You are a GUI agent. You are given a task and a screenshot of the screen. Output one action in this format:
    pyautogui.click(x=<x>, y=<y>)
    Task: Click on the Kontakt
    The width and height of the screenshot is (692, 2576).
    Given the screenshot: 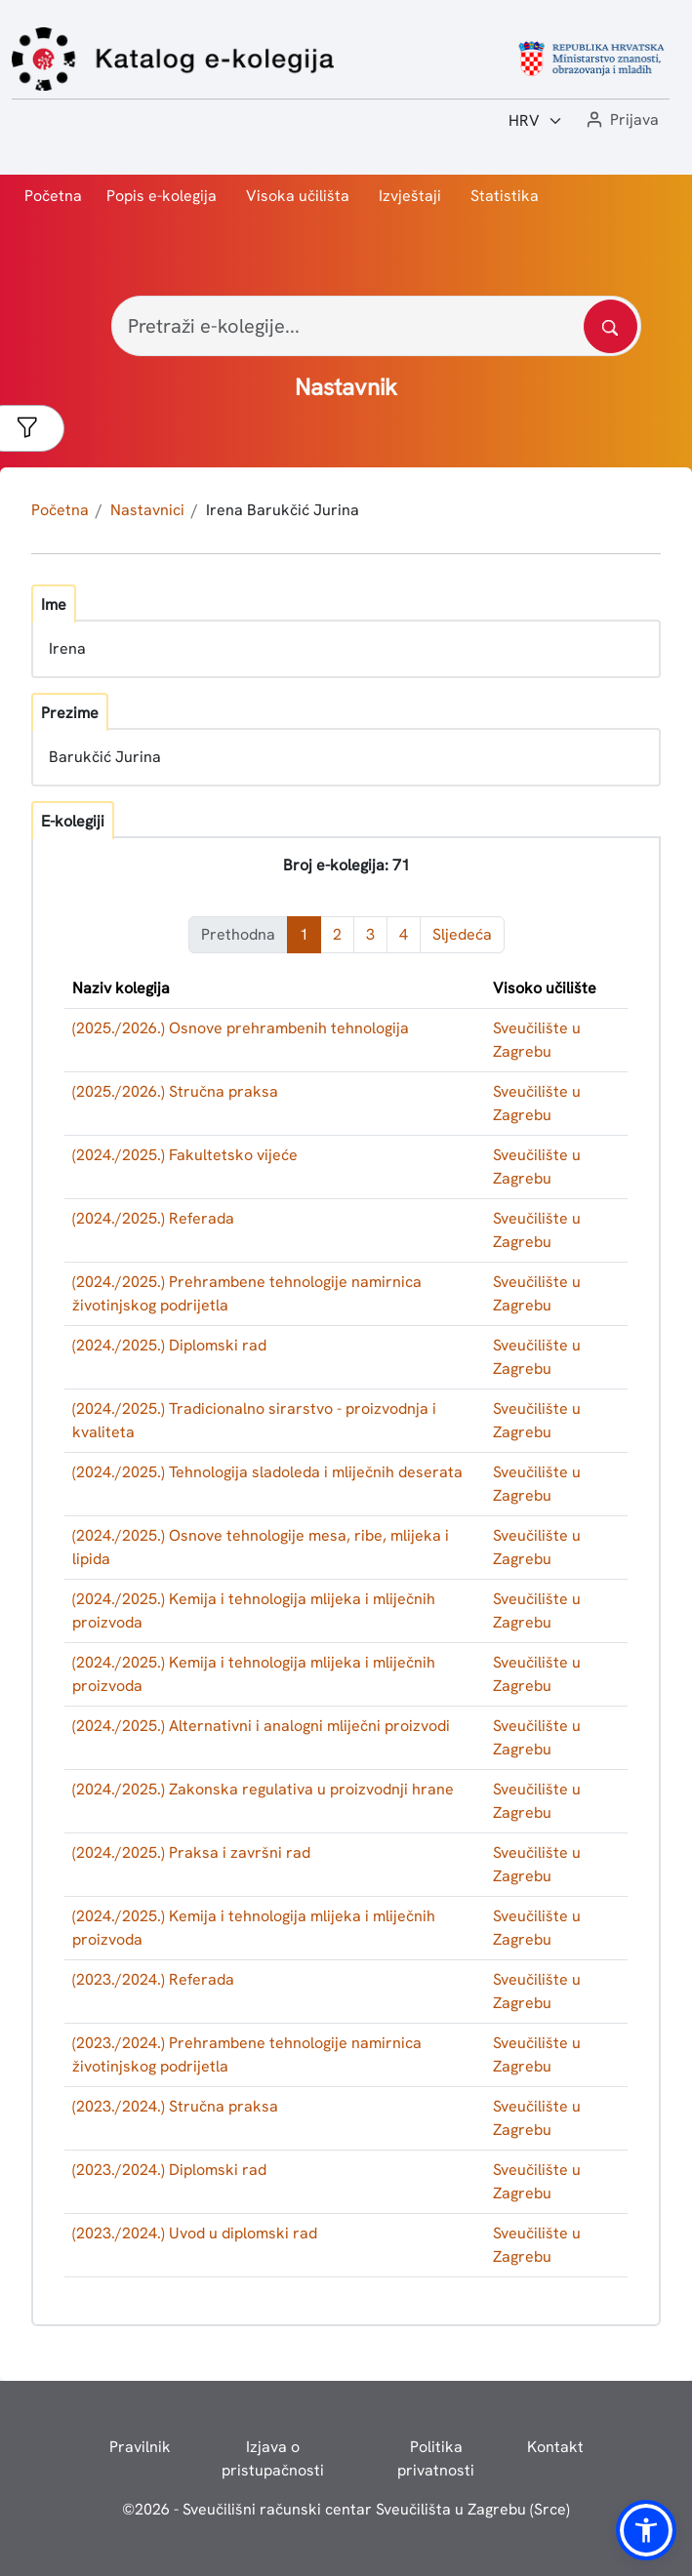 What is the action you would take?
    pyautogui.click(x=555, y=2446)
    